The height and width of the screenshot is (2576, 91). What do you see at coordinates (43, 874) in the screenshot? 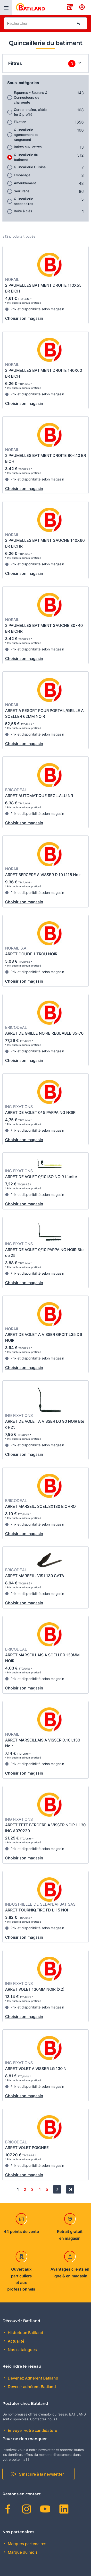
I see `ARRET BERGERE A VISSER D.10 L115 Noir` at bounding box center [43, 874].